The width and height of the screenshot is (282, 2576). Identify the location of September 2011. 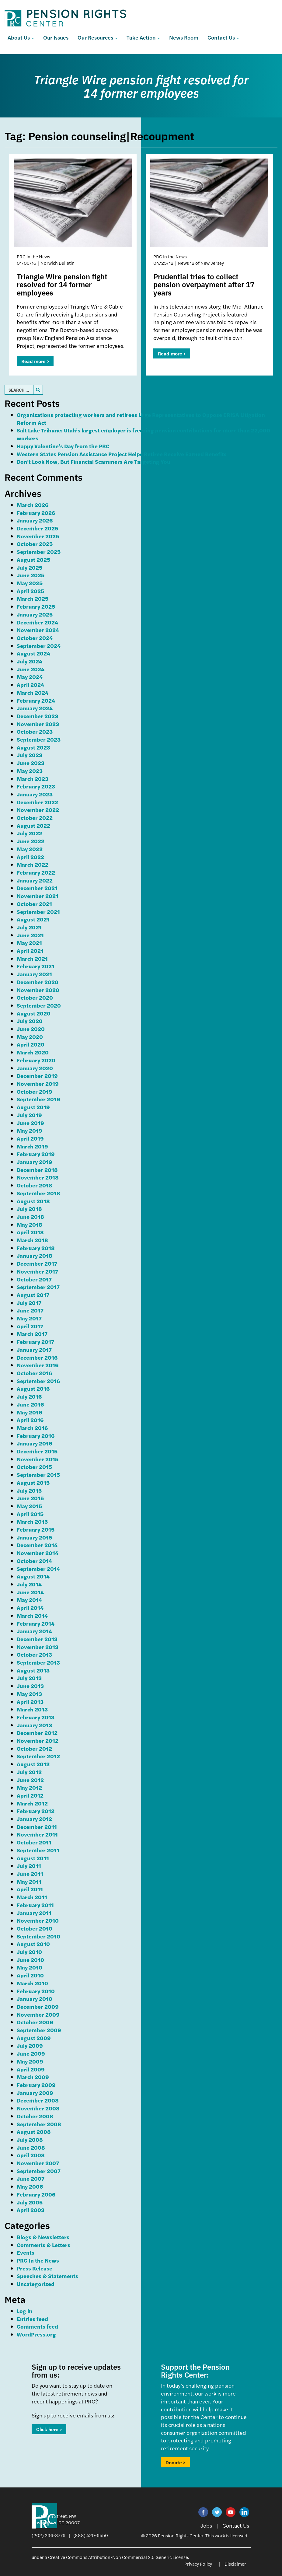
(38, 1850).